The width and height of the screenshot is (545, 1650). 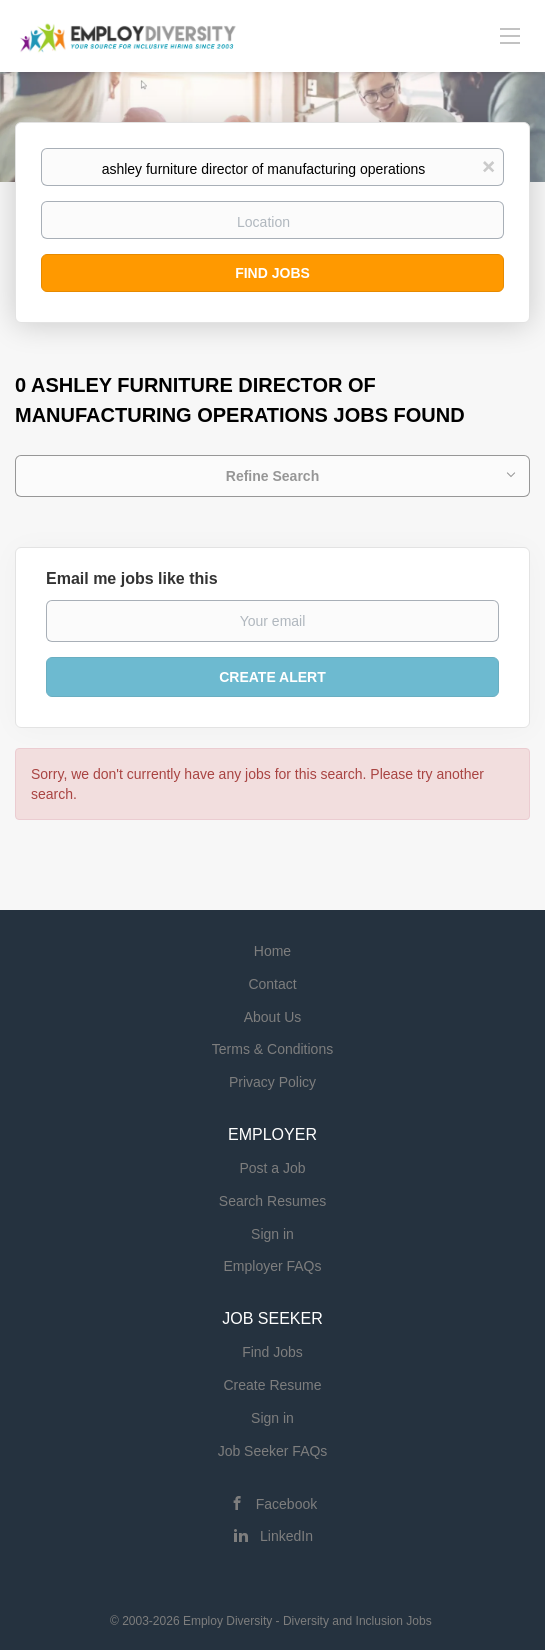 I want to click on Create Resume, so click(x=272, y=1385).